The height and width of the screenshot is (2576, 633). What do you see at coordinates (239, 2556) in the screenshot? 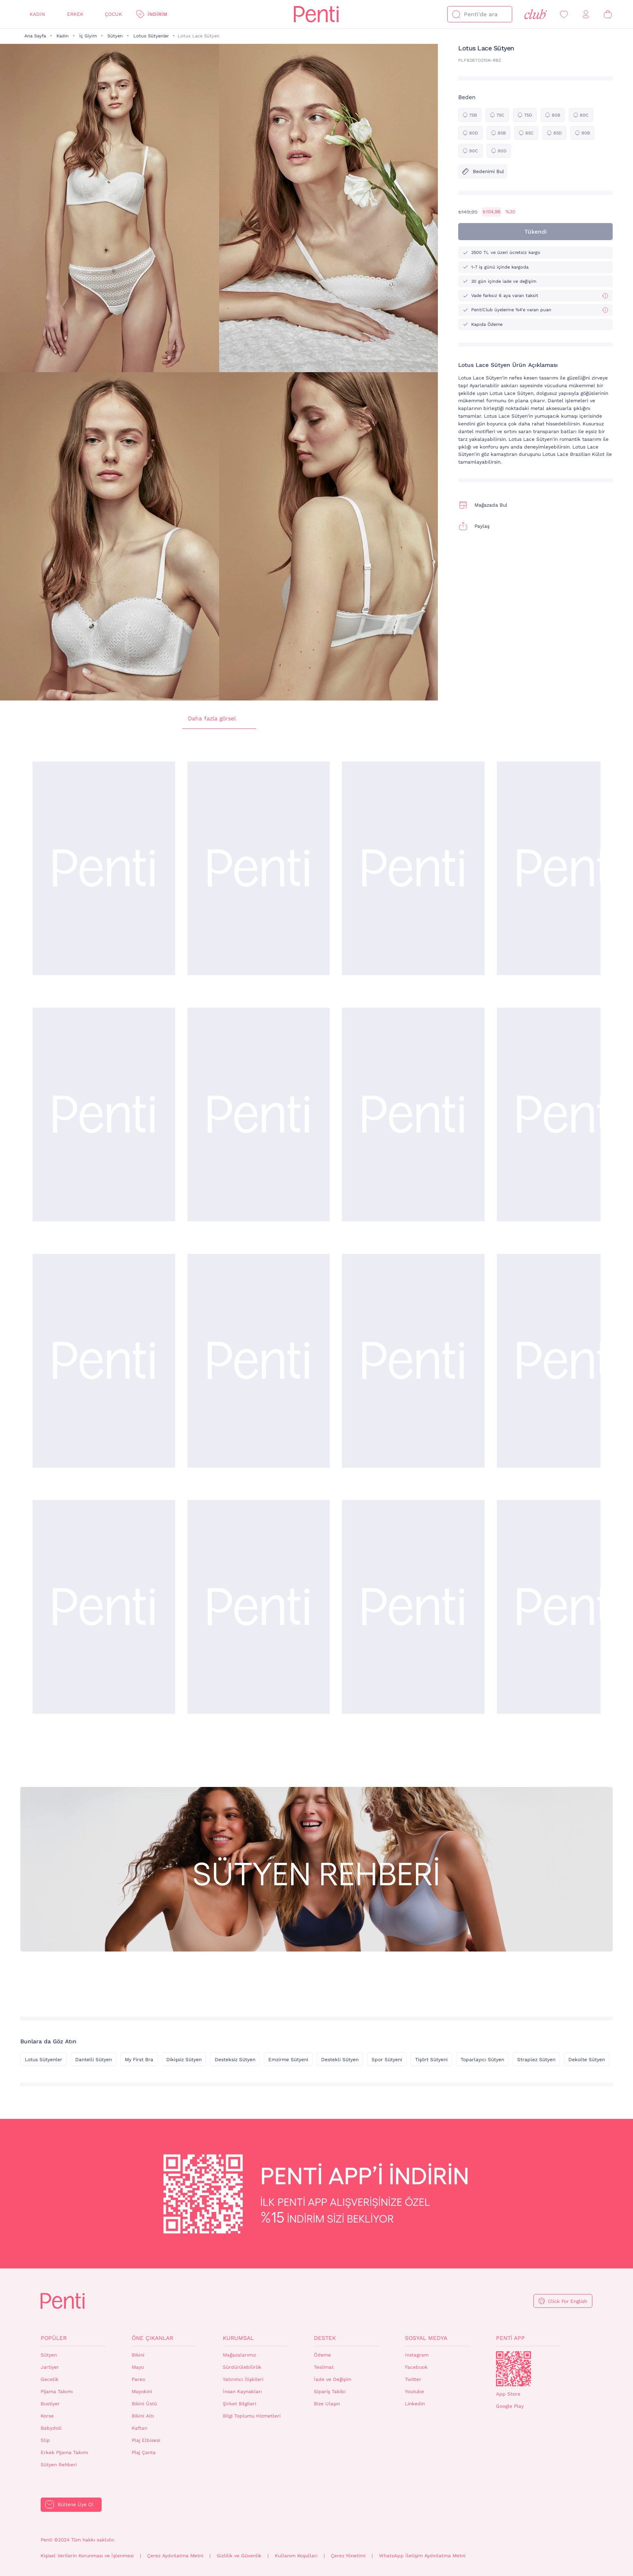
I see `Gizlilik ve Güvenlik` at bounding box center [239, 2556].